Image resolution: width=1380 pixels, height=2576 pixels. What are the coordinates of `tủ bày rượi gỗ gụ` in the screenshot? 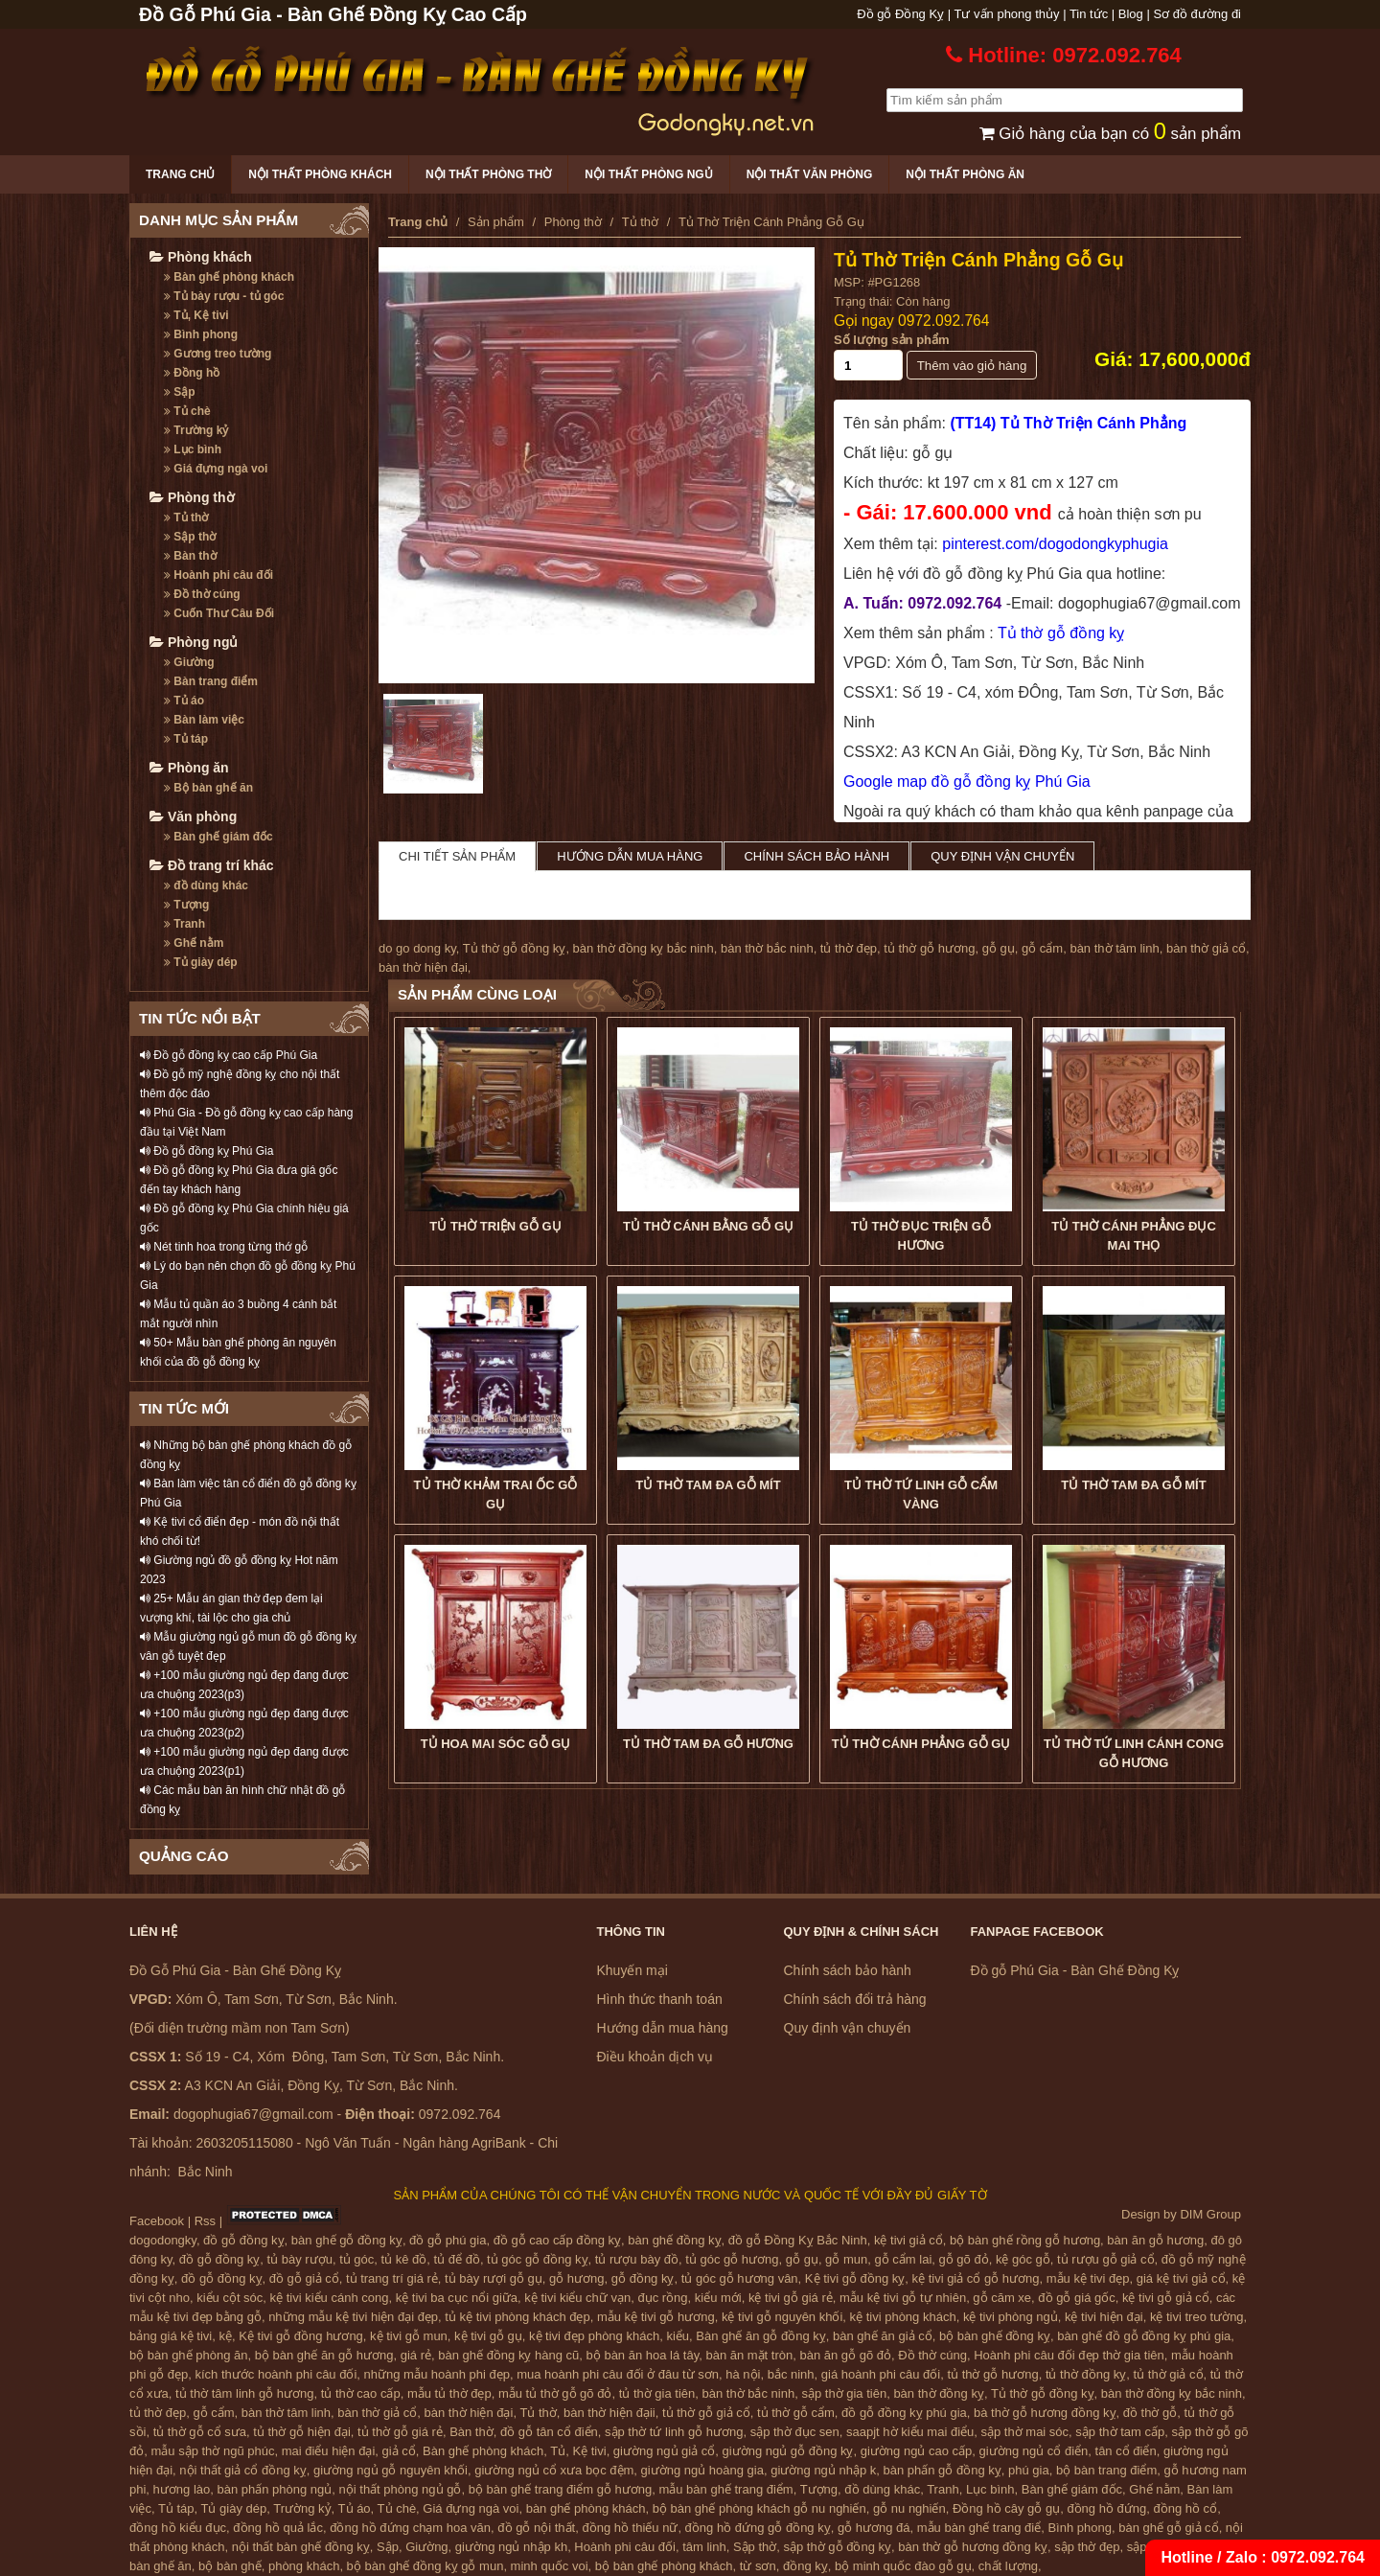 It's located at (493, 2278).